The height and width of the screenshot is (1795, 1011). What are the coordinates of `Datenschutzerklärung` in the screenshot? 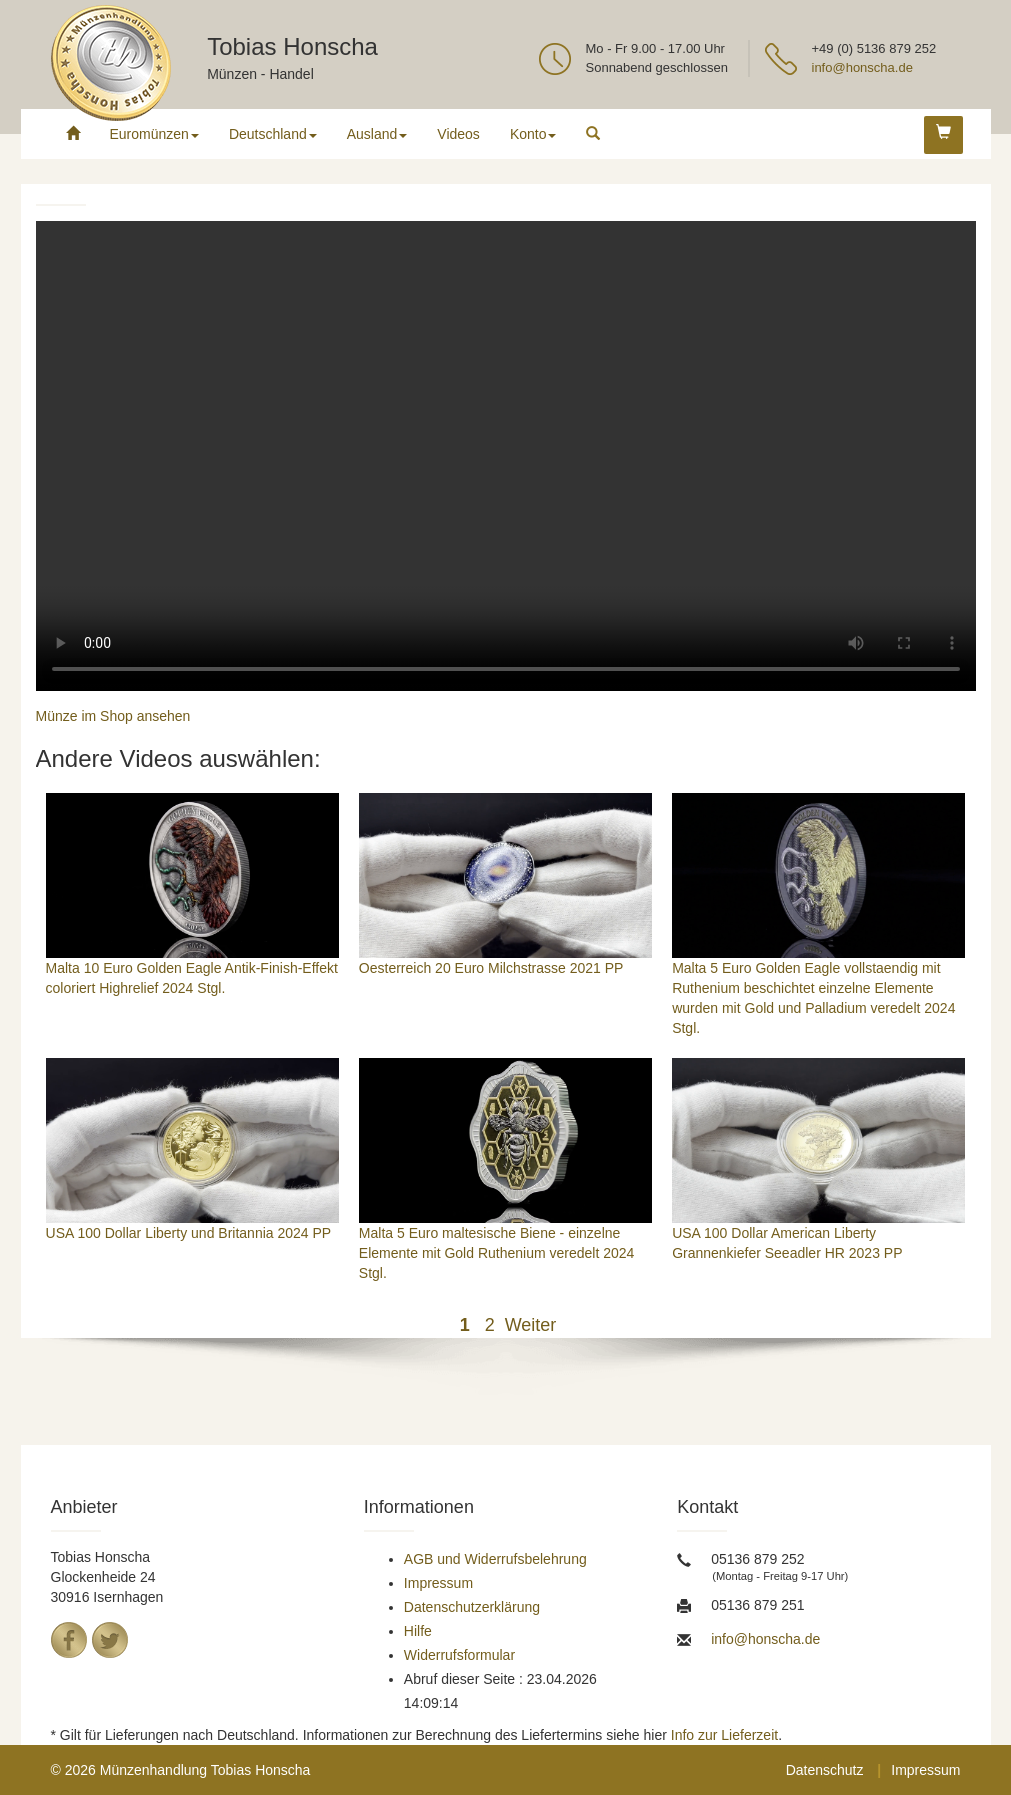 It's located at (472, 1607).